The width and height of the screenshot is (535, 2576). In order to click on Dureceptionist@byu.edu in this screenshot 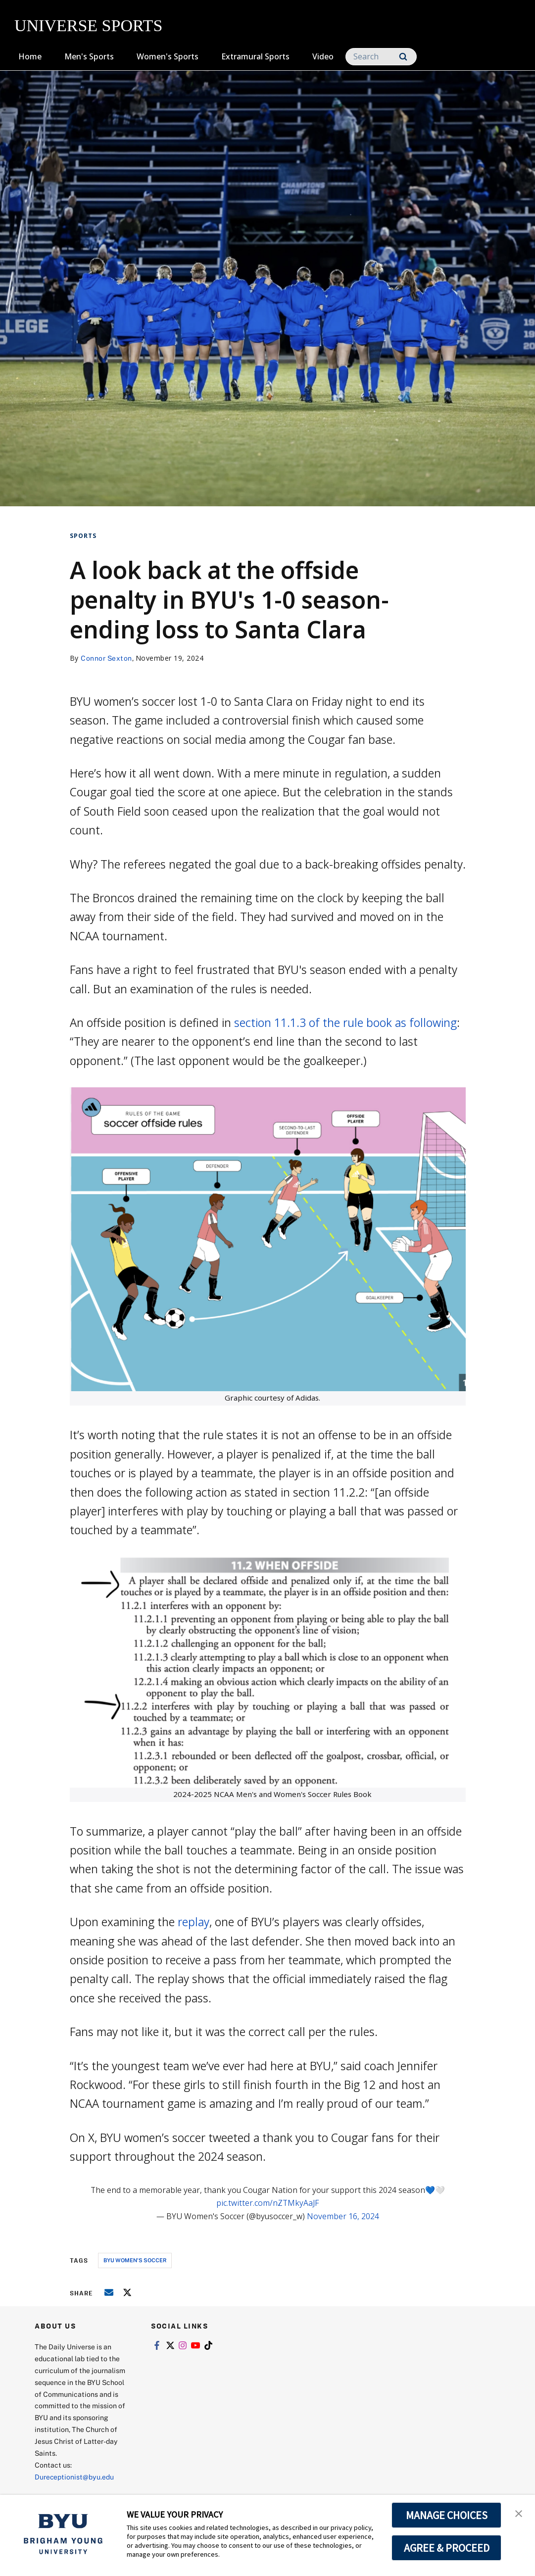, I will do `click(74, 2477)`.